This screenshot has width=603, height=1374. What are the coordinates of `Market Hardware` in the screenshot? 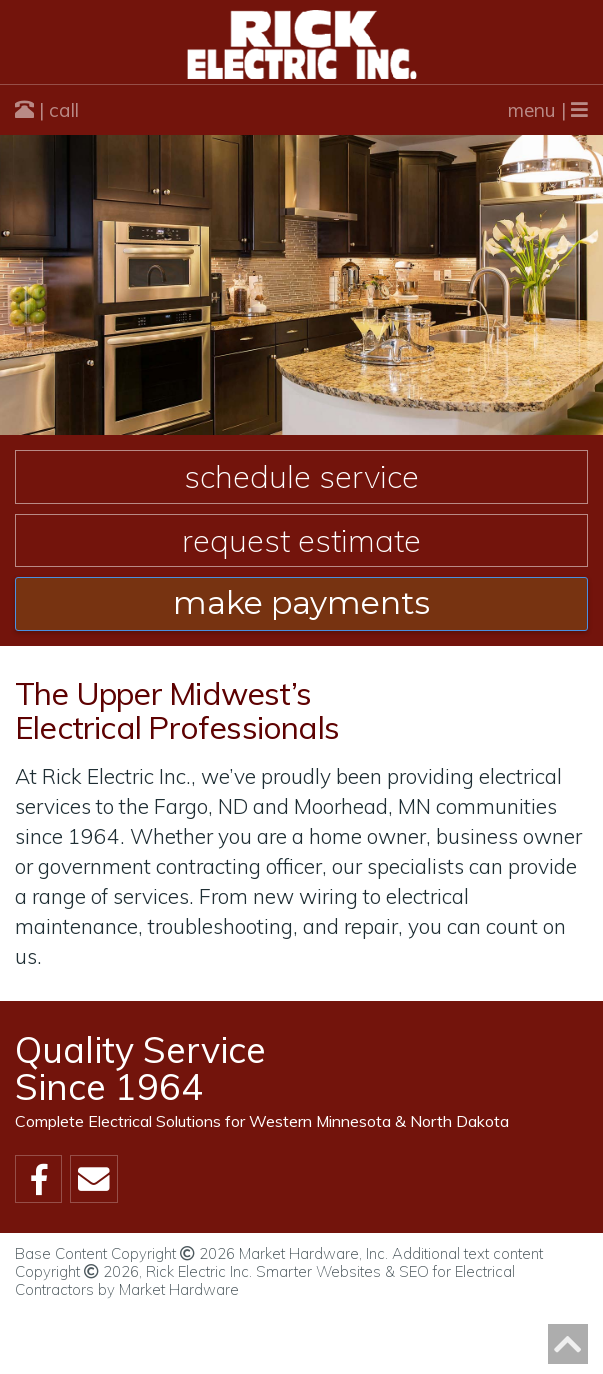 It's located at (179, 1289).